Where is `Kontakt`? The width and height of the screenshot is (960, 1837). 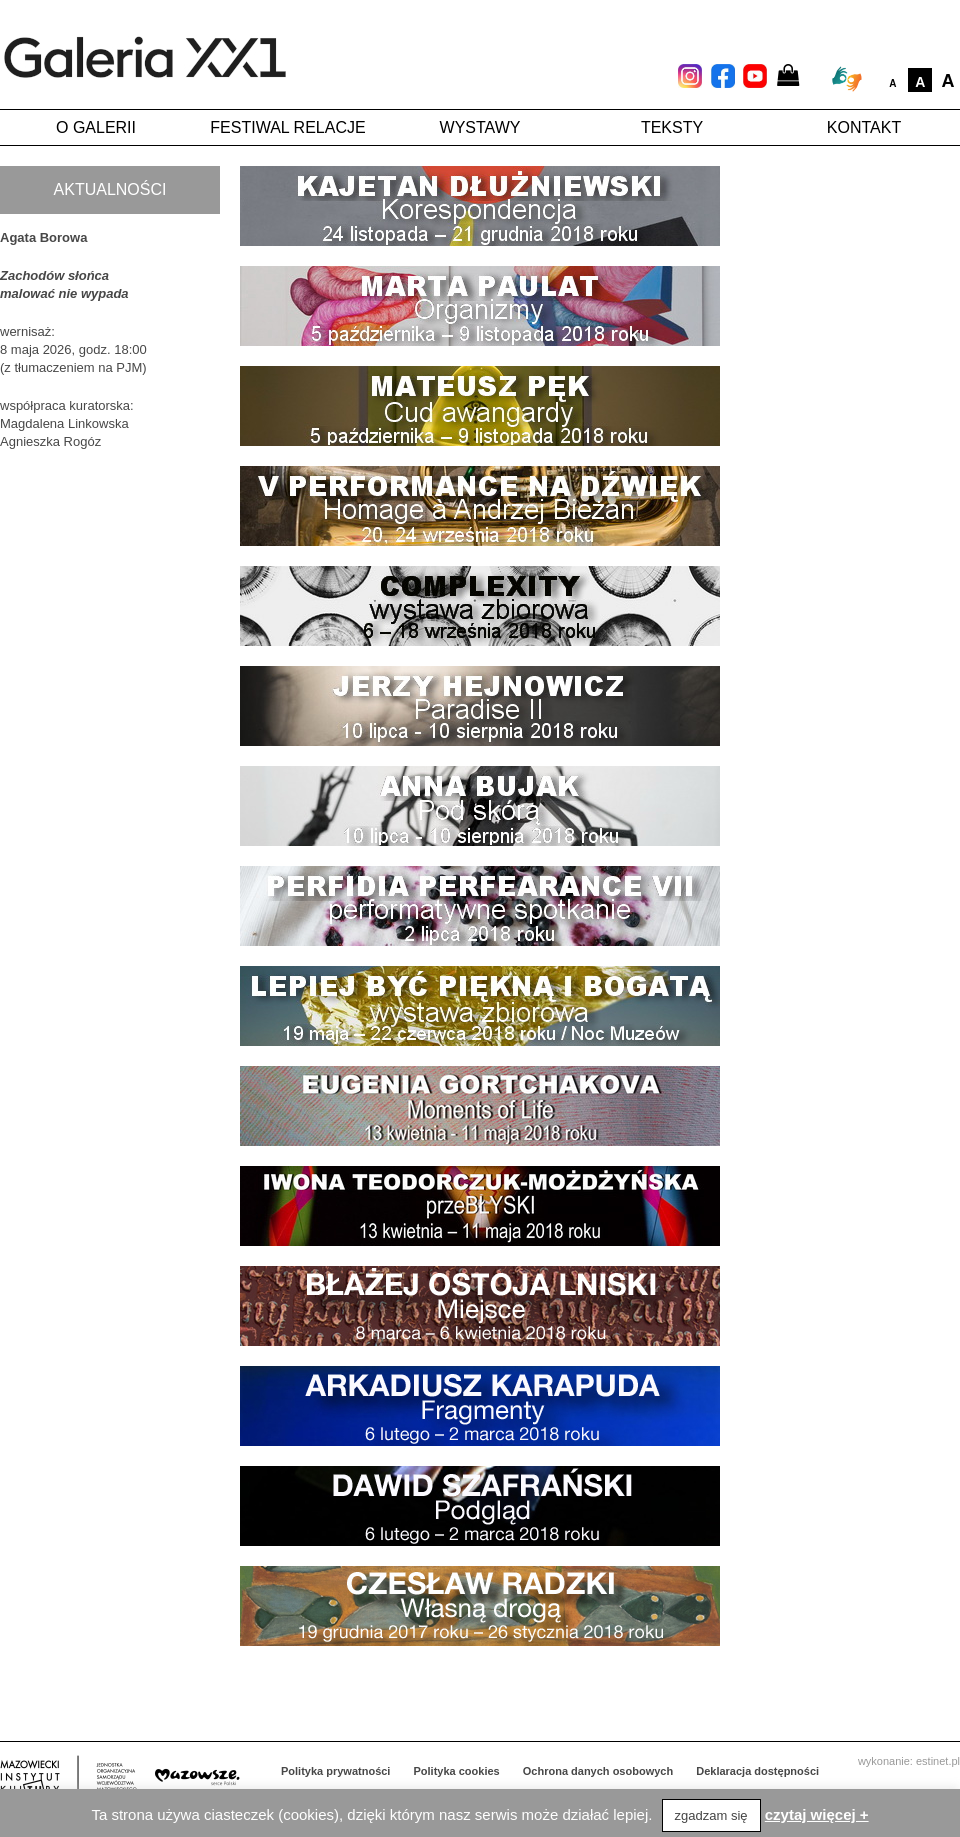
Kontakt is located at coordinates (864, 127).